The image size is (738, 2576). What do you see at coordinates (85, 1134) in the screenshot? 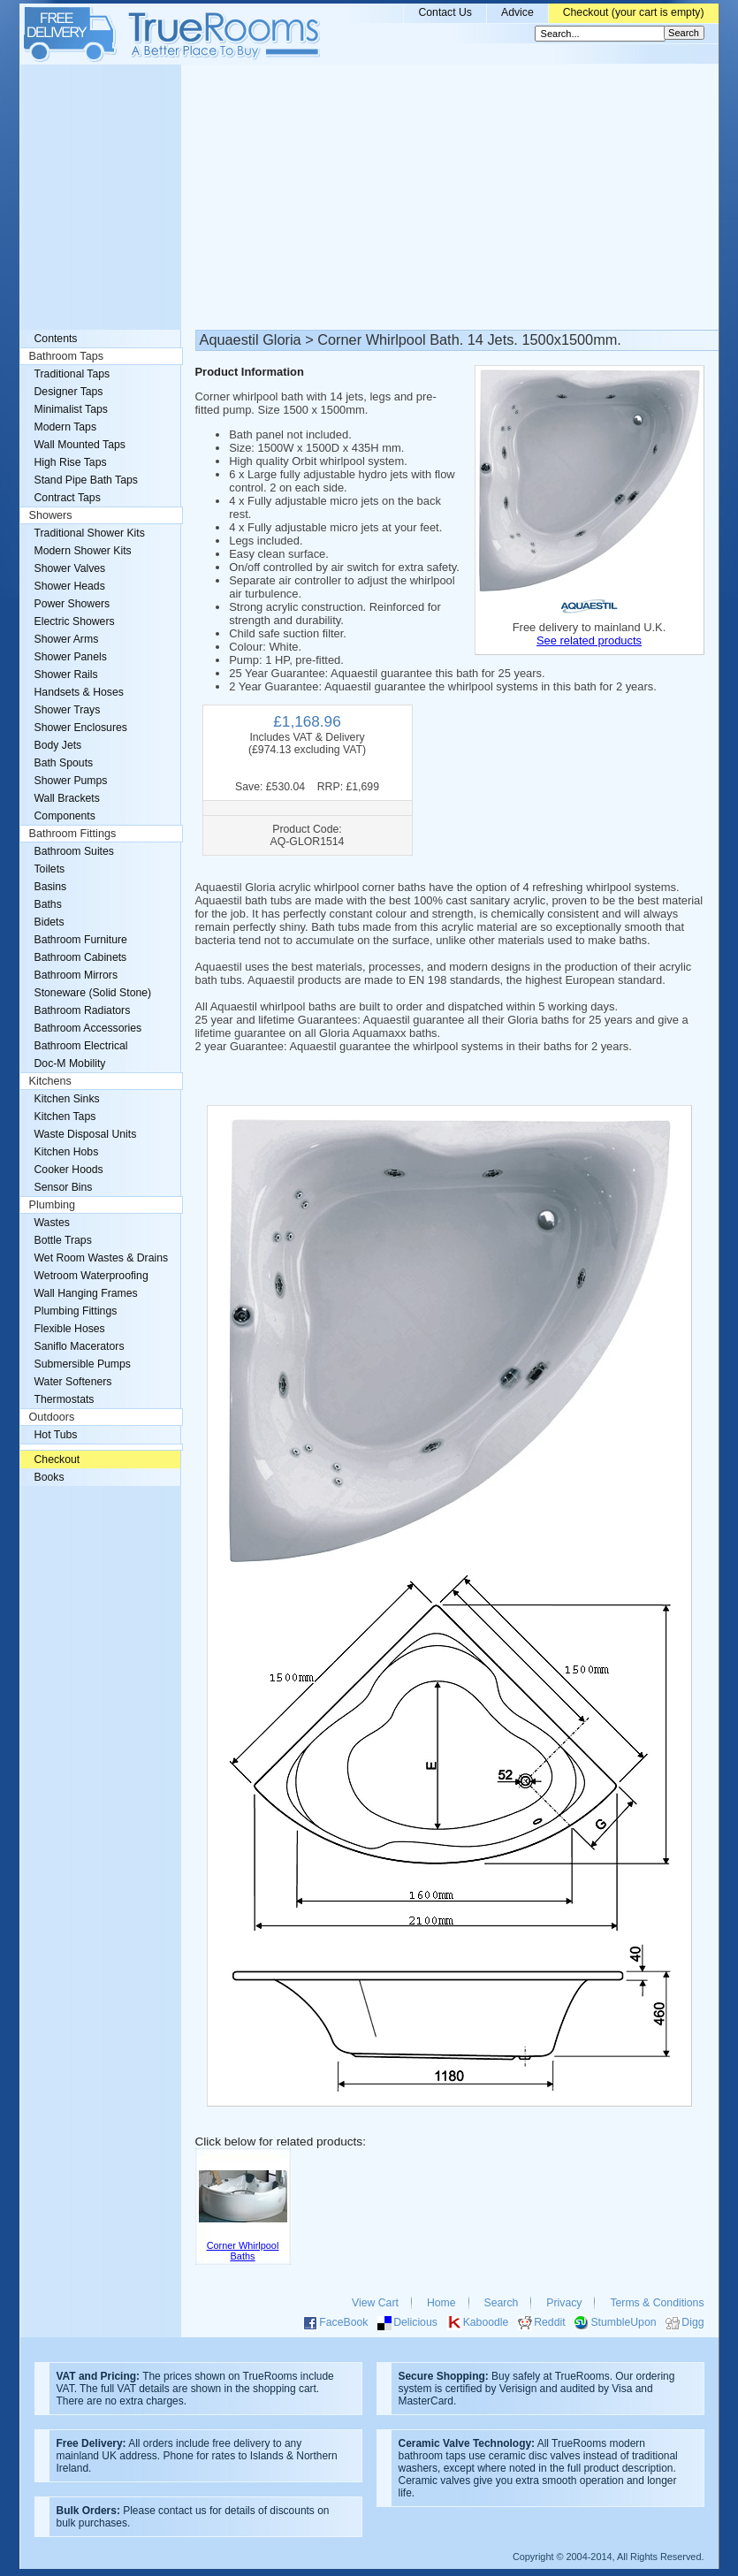
I see `Waste Disposal Units` at bounding box center [85, 1134].